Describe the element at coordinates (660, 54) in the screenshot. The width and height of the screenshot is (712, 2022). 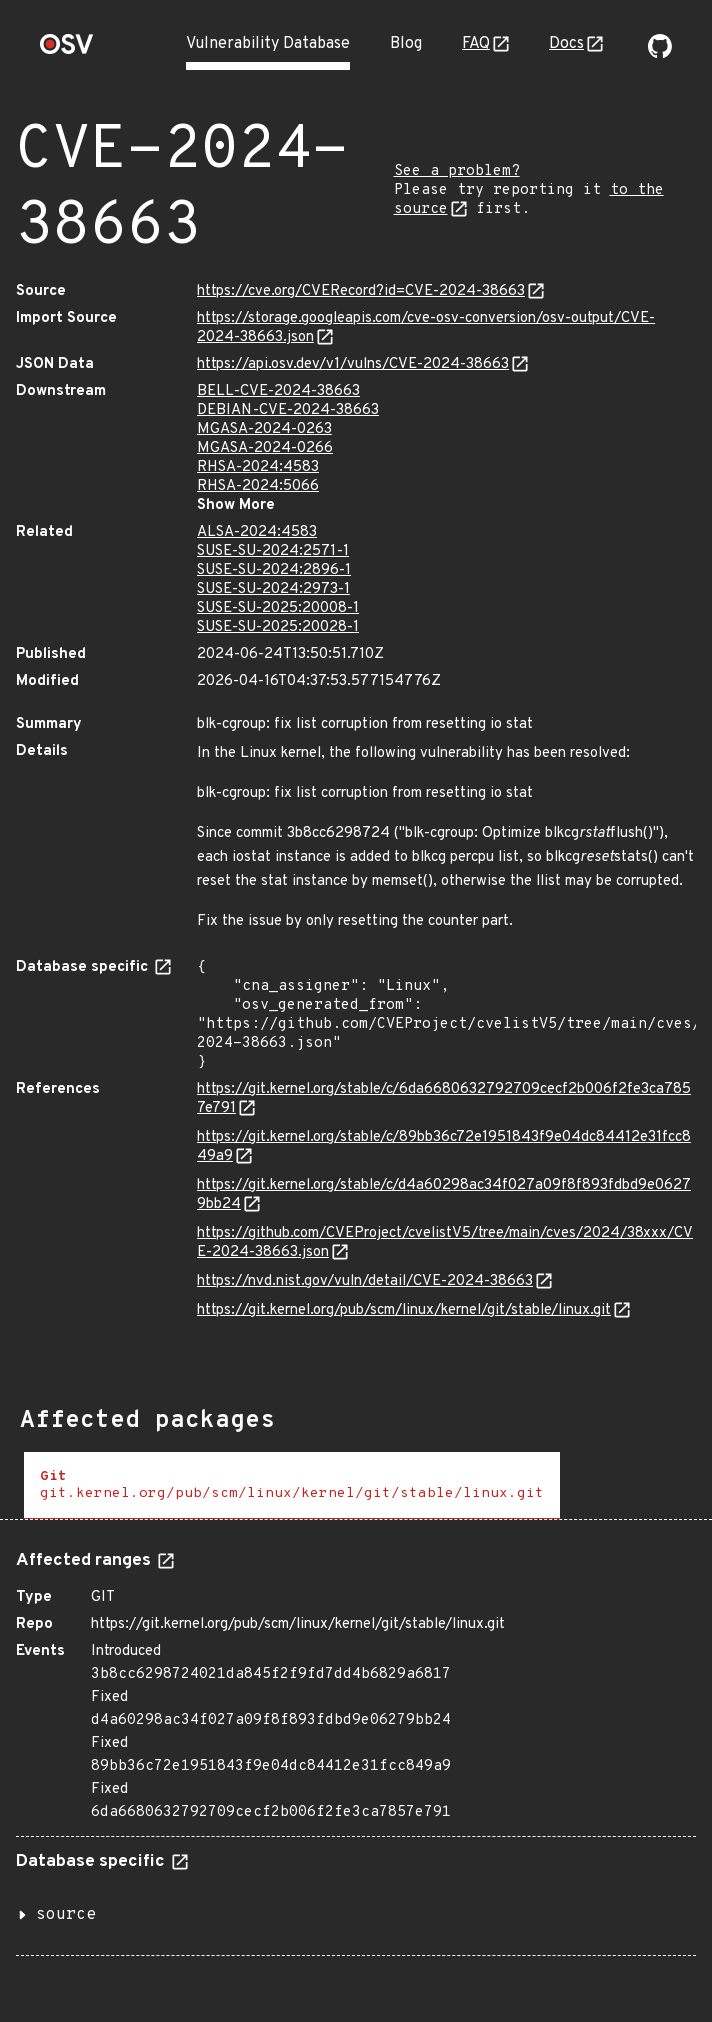
I see `[Go to our github page]` at that location.